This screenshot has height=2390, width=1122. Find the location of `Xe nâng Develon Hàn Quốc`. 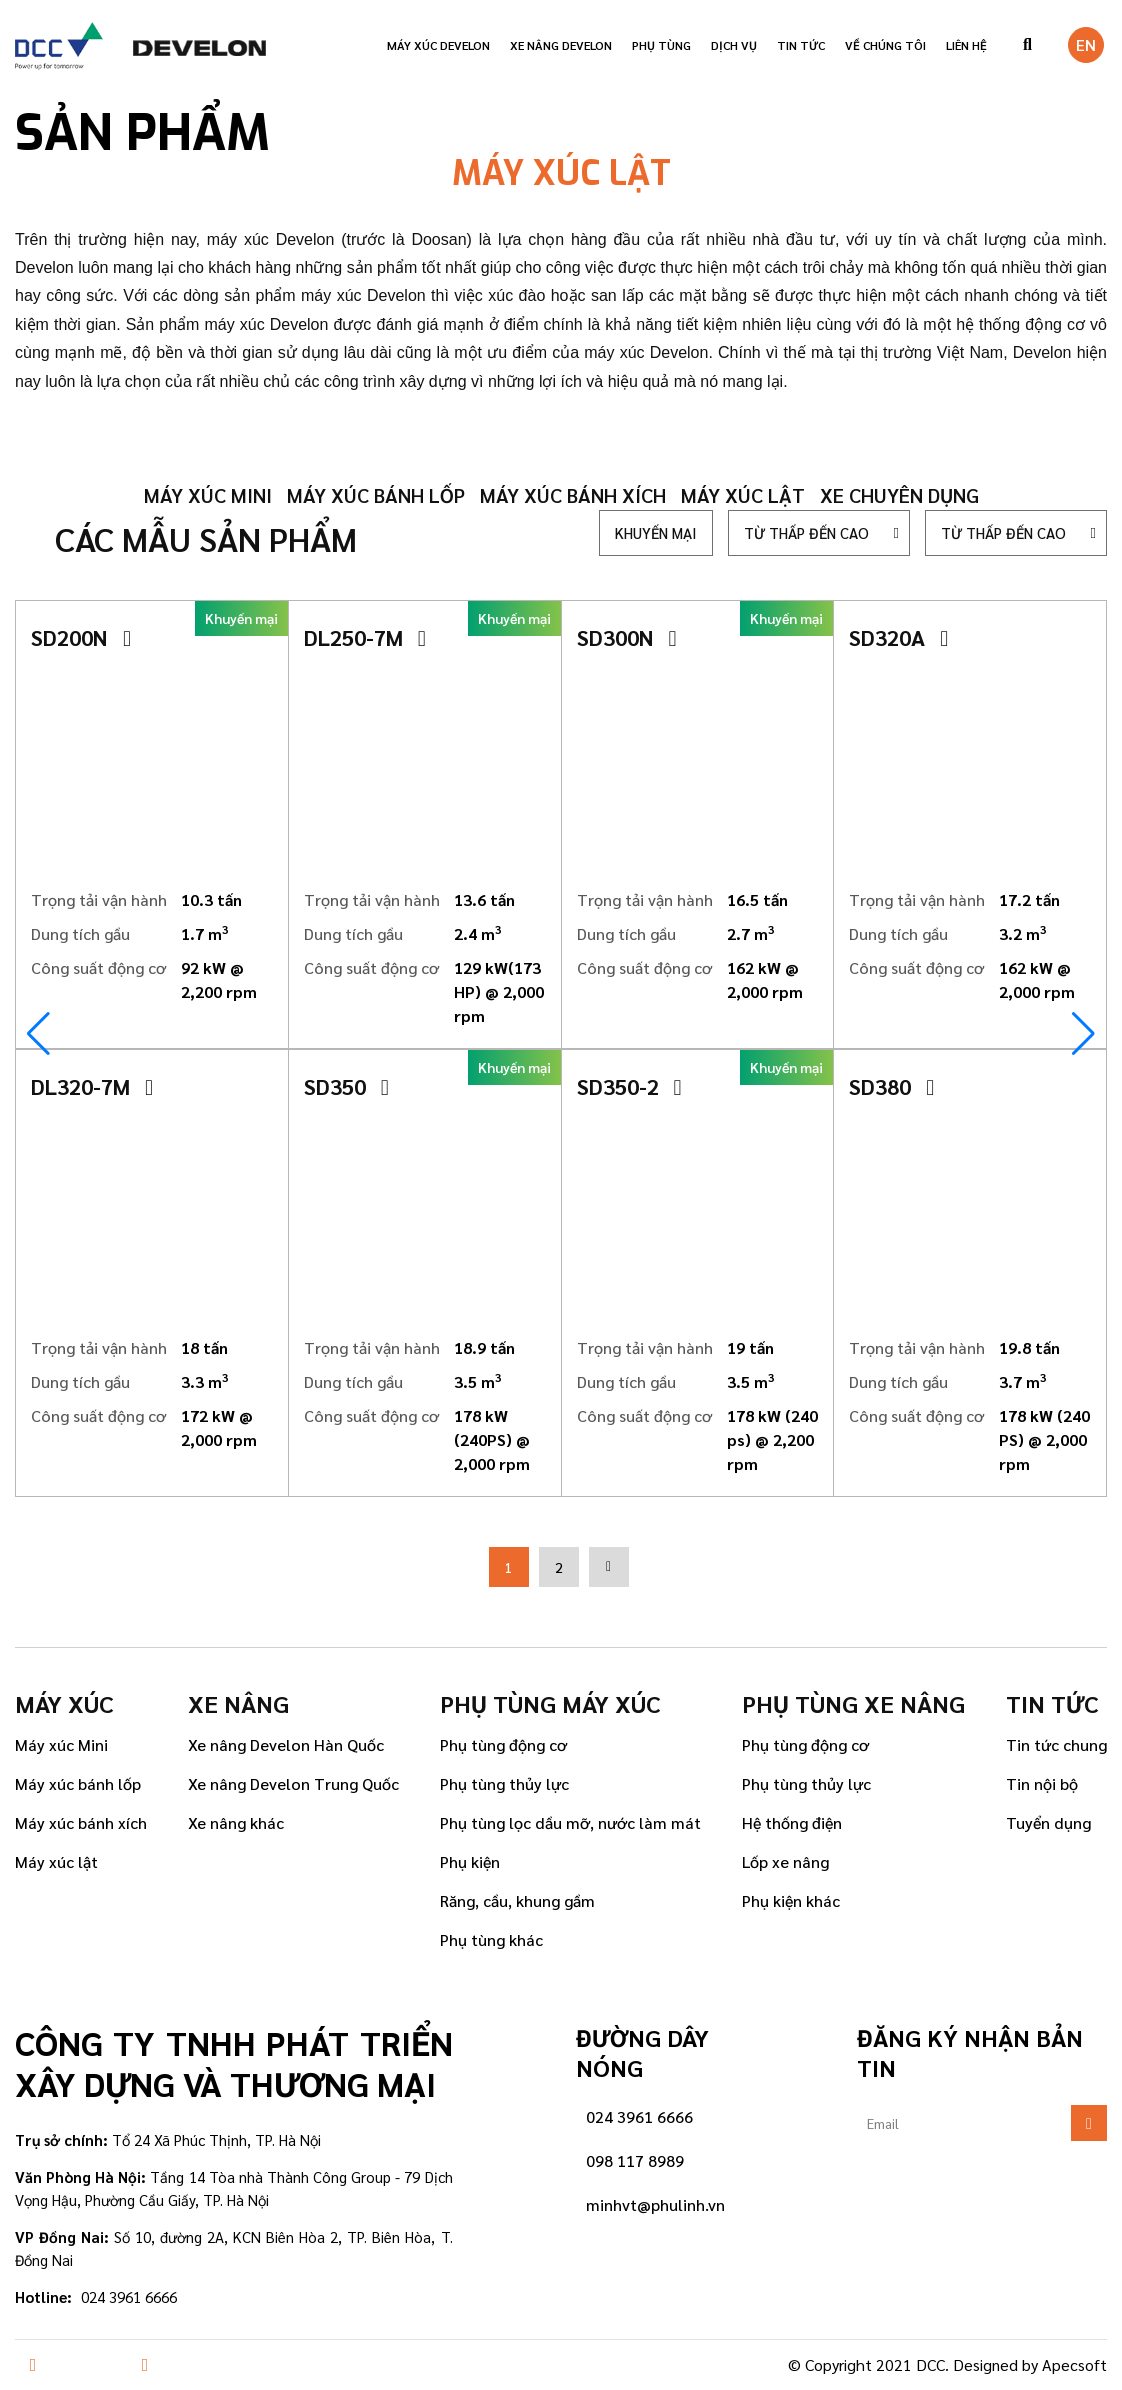

Xe nâng Develon Hàn Quốc is located at coordinates (286, 1744).